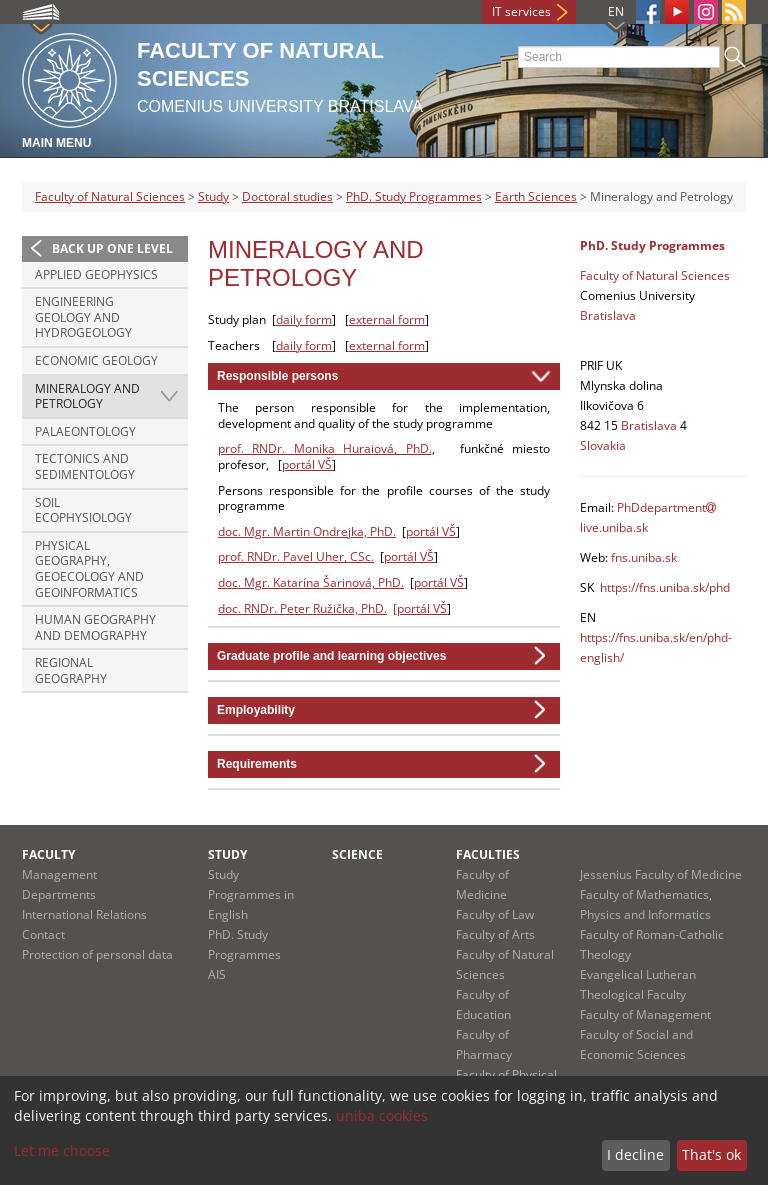 The height and width of the screenshot is (1185, 768). What do you see at coordinates (96, 274) in the screenshot?
I see `Applied Geophysics` at bounding box center [96, 274].